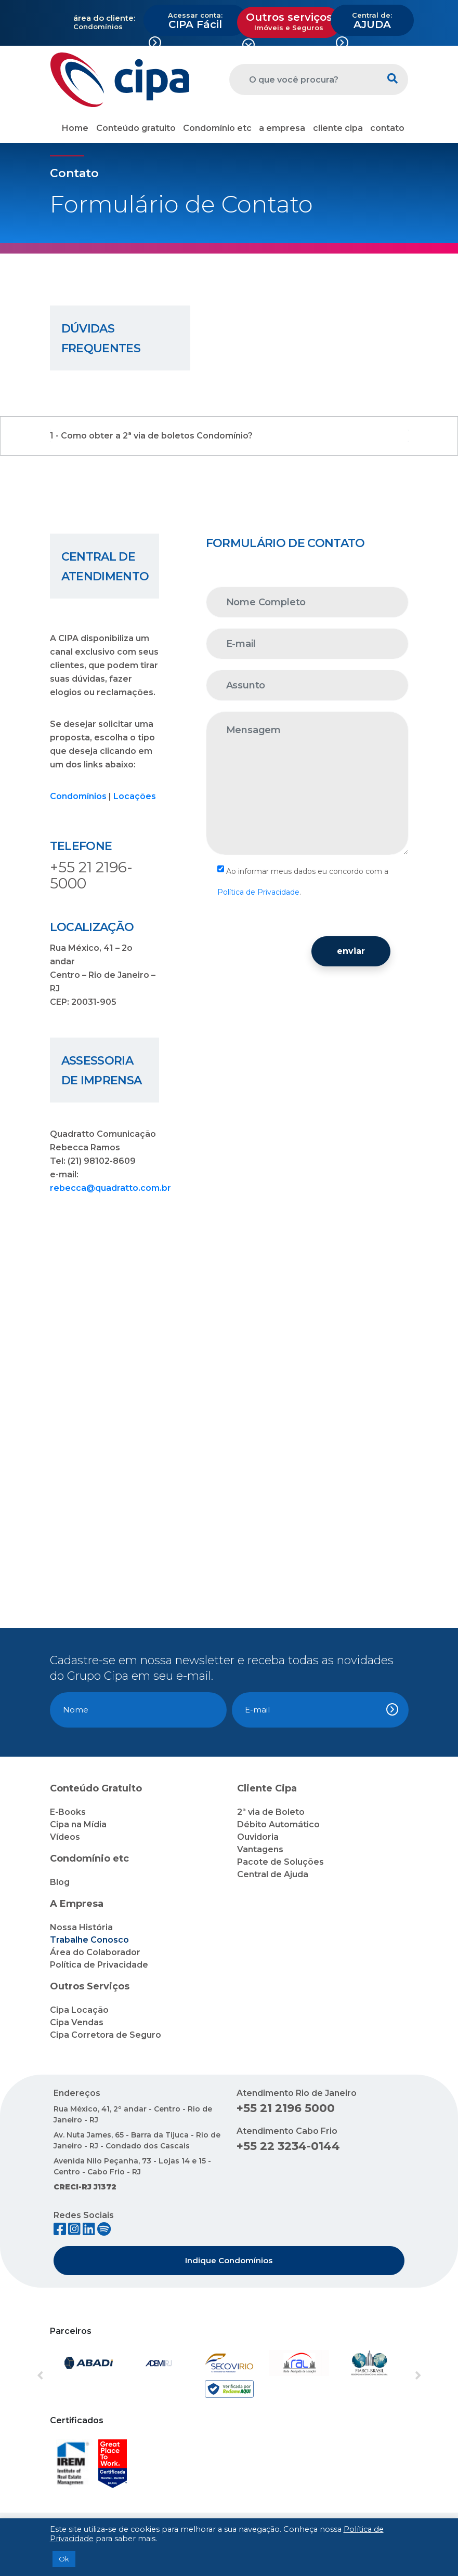 This screenshot has width=458, height=2576. Describe the element at coordinates (134, 796) in the screenshot. I see `Locações` at that location.